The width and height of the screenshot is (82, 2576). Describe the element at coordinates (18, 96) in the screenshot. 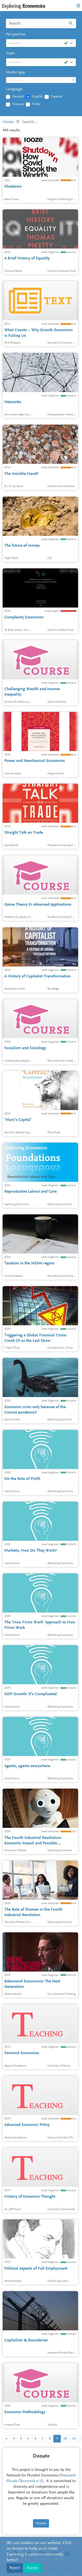

I see `Deutsch` at that location.